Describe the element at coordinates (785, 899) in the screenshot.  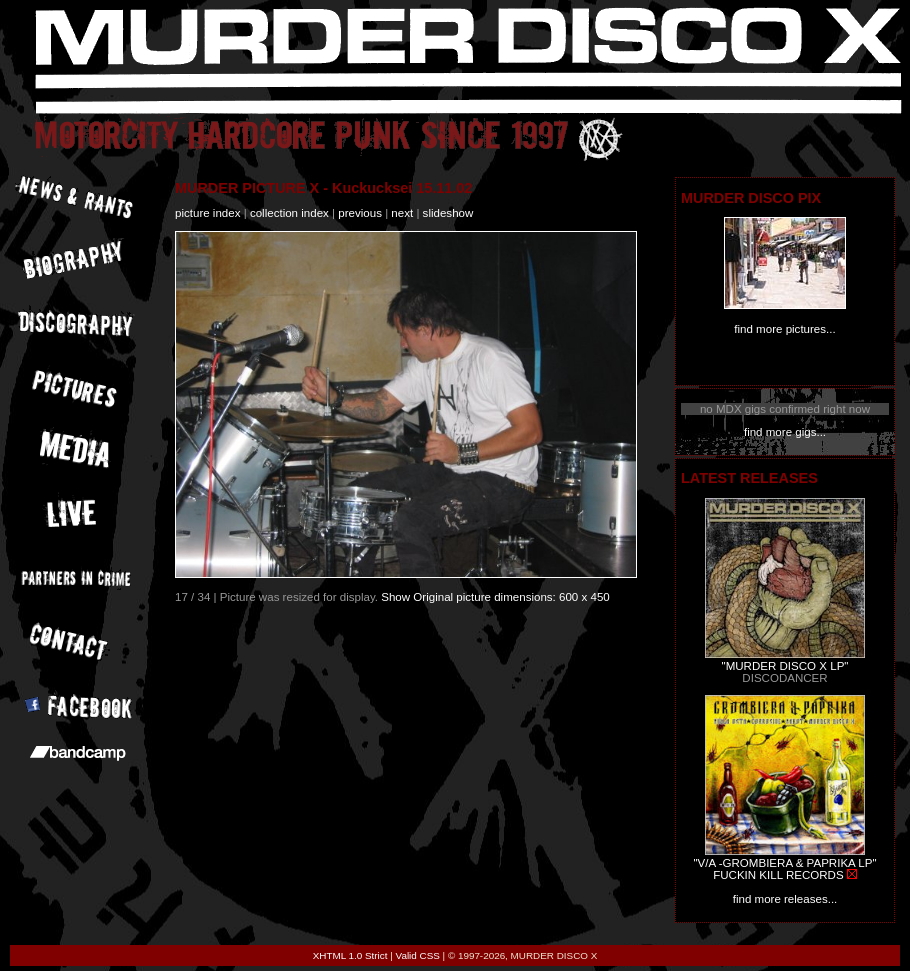
I see `find more releases...` at that location.